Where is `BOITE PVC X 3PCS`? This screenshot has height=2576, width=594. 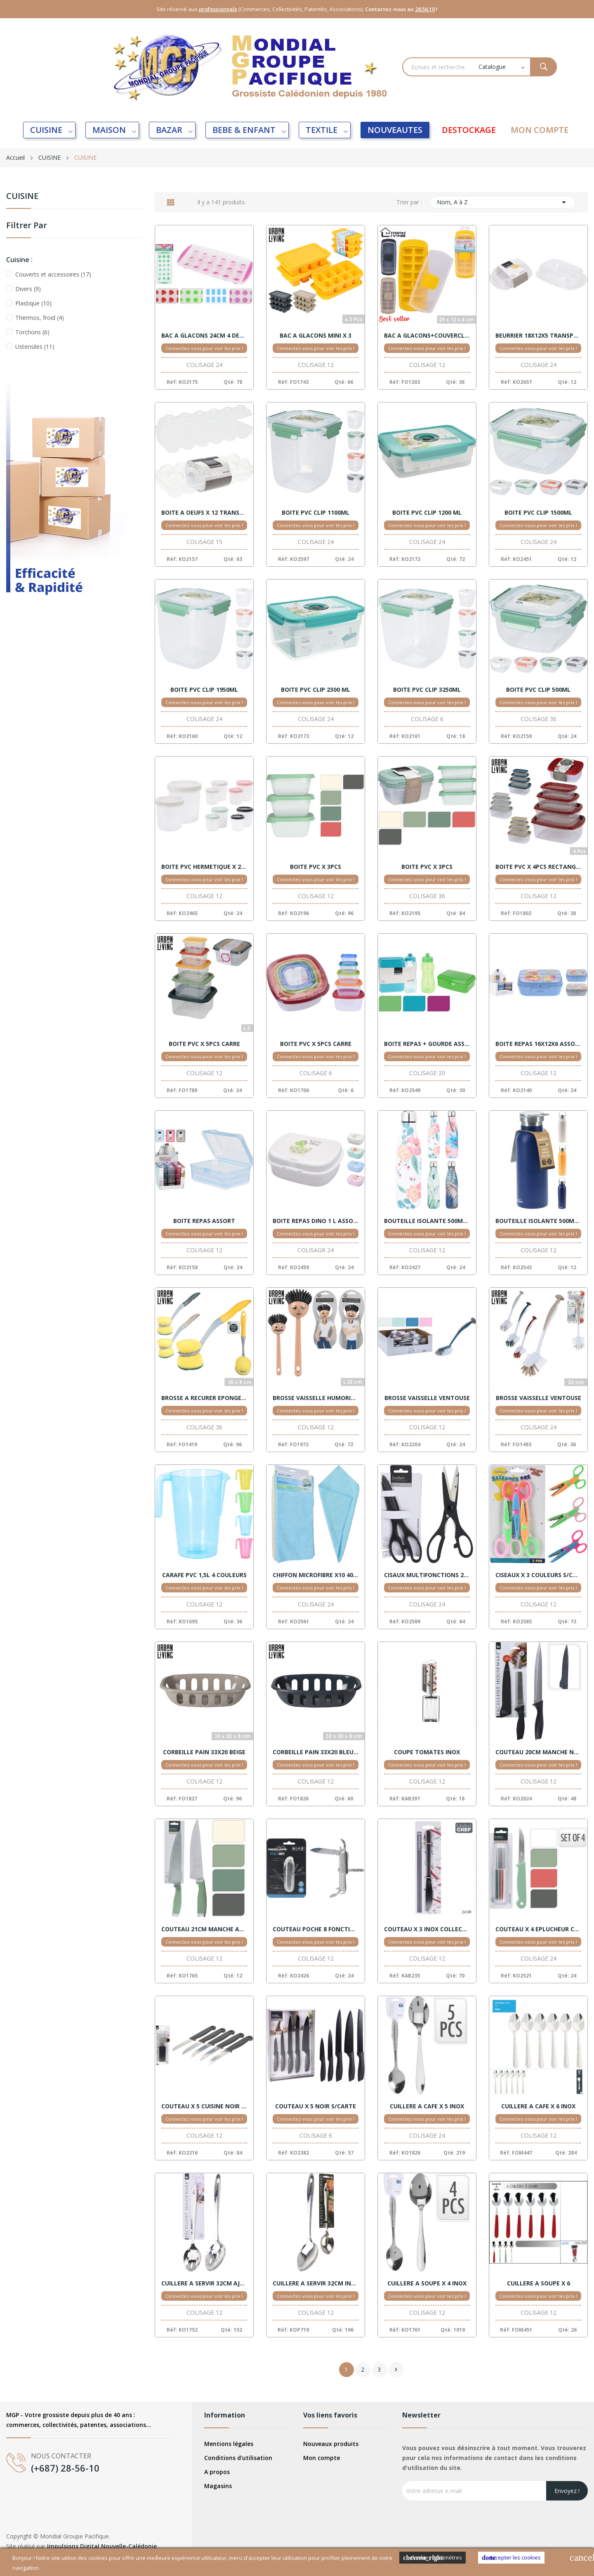 BOITE PVC X 3PCS is located at coordinates (315, 866).